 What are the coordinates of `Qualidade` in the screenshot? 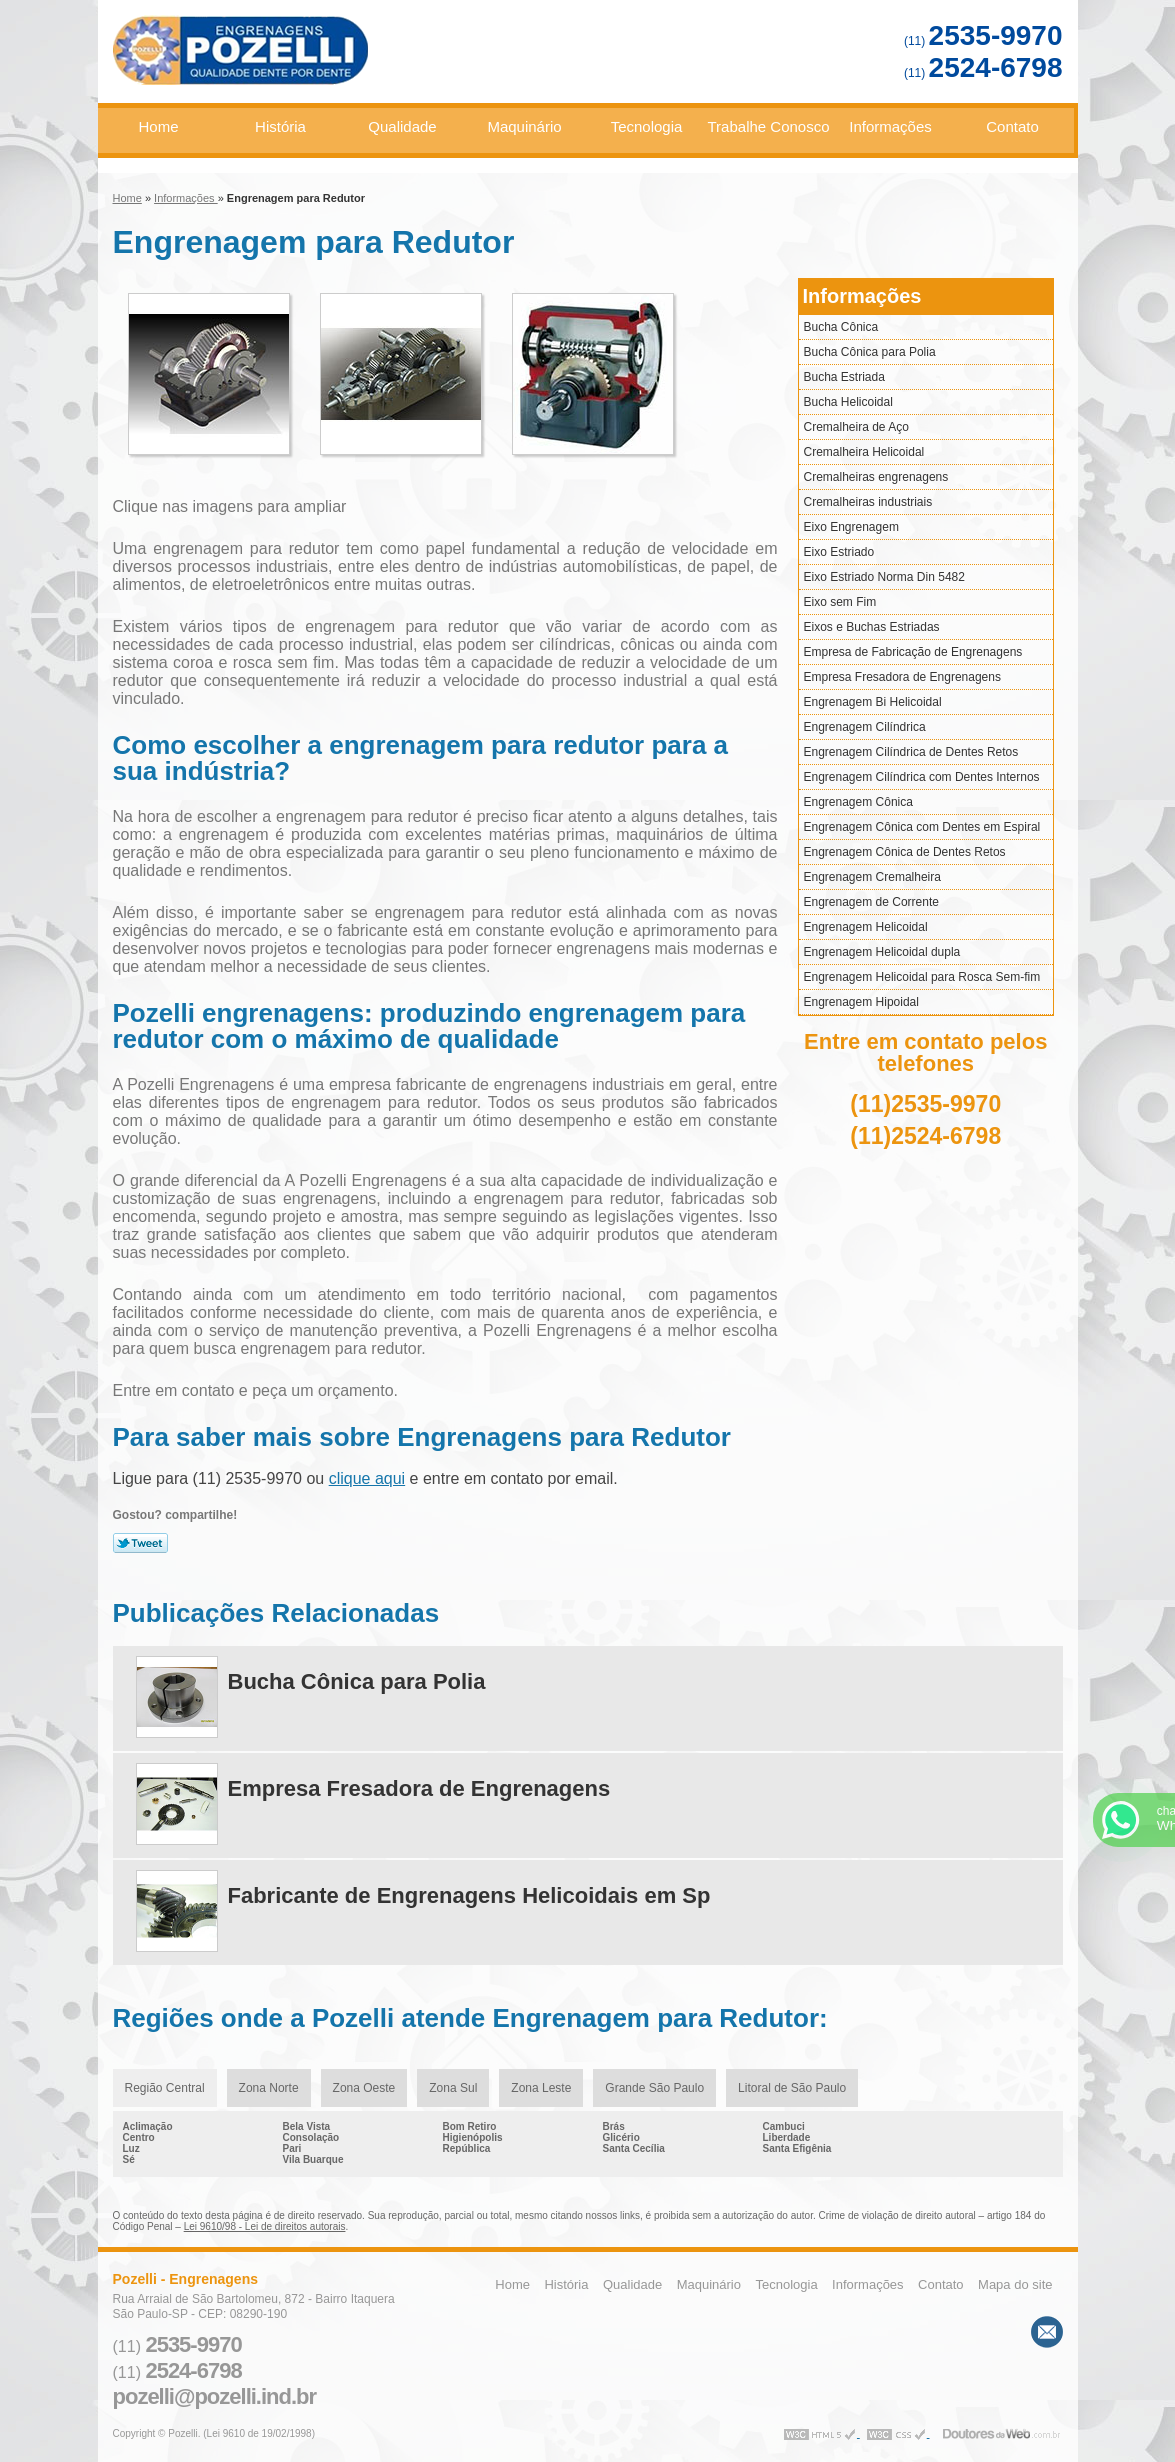 It's located at (402, 126).